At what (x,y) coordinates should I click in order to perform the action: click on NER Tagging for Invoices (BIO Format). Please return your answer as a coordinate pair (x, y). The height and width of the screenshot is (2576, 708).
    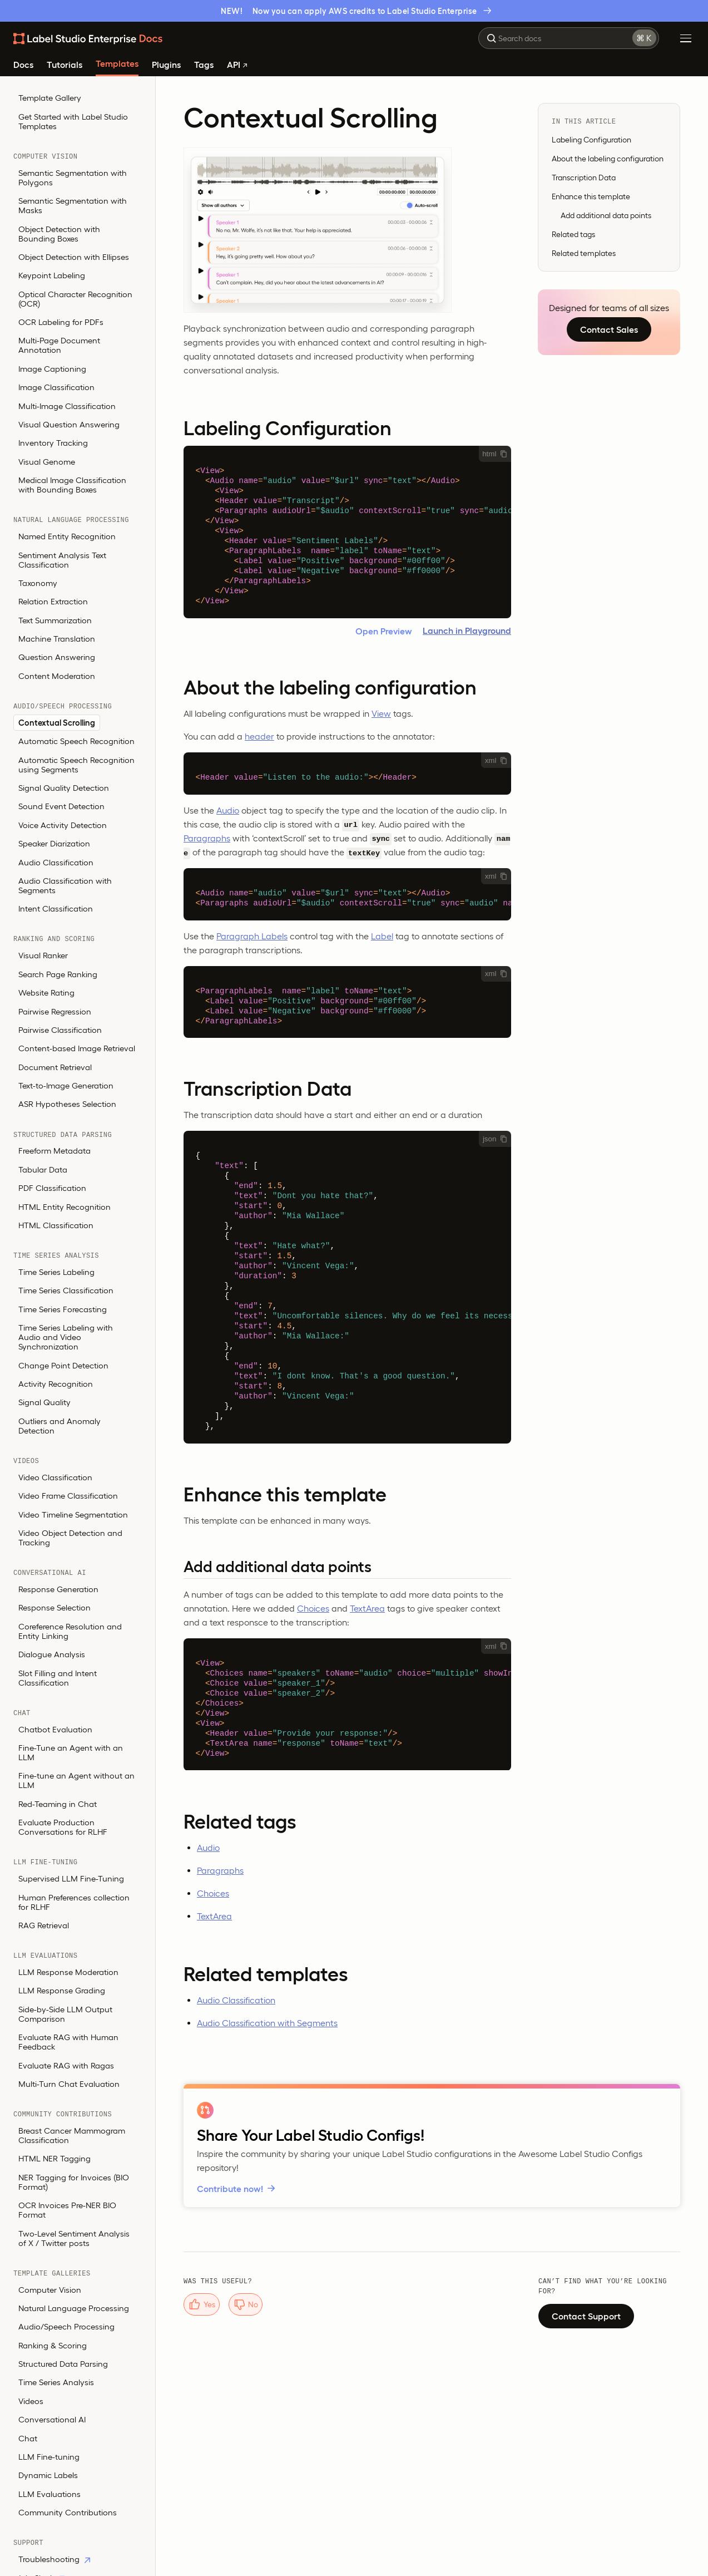
    Looking at the image, I should click on (73, 2182).